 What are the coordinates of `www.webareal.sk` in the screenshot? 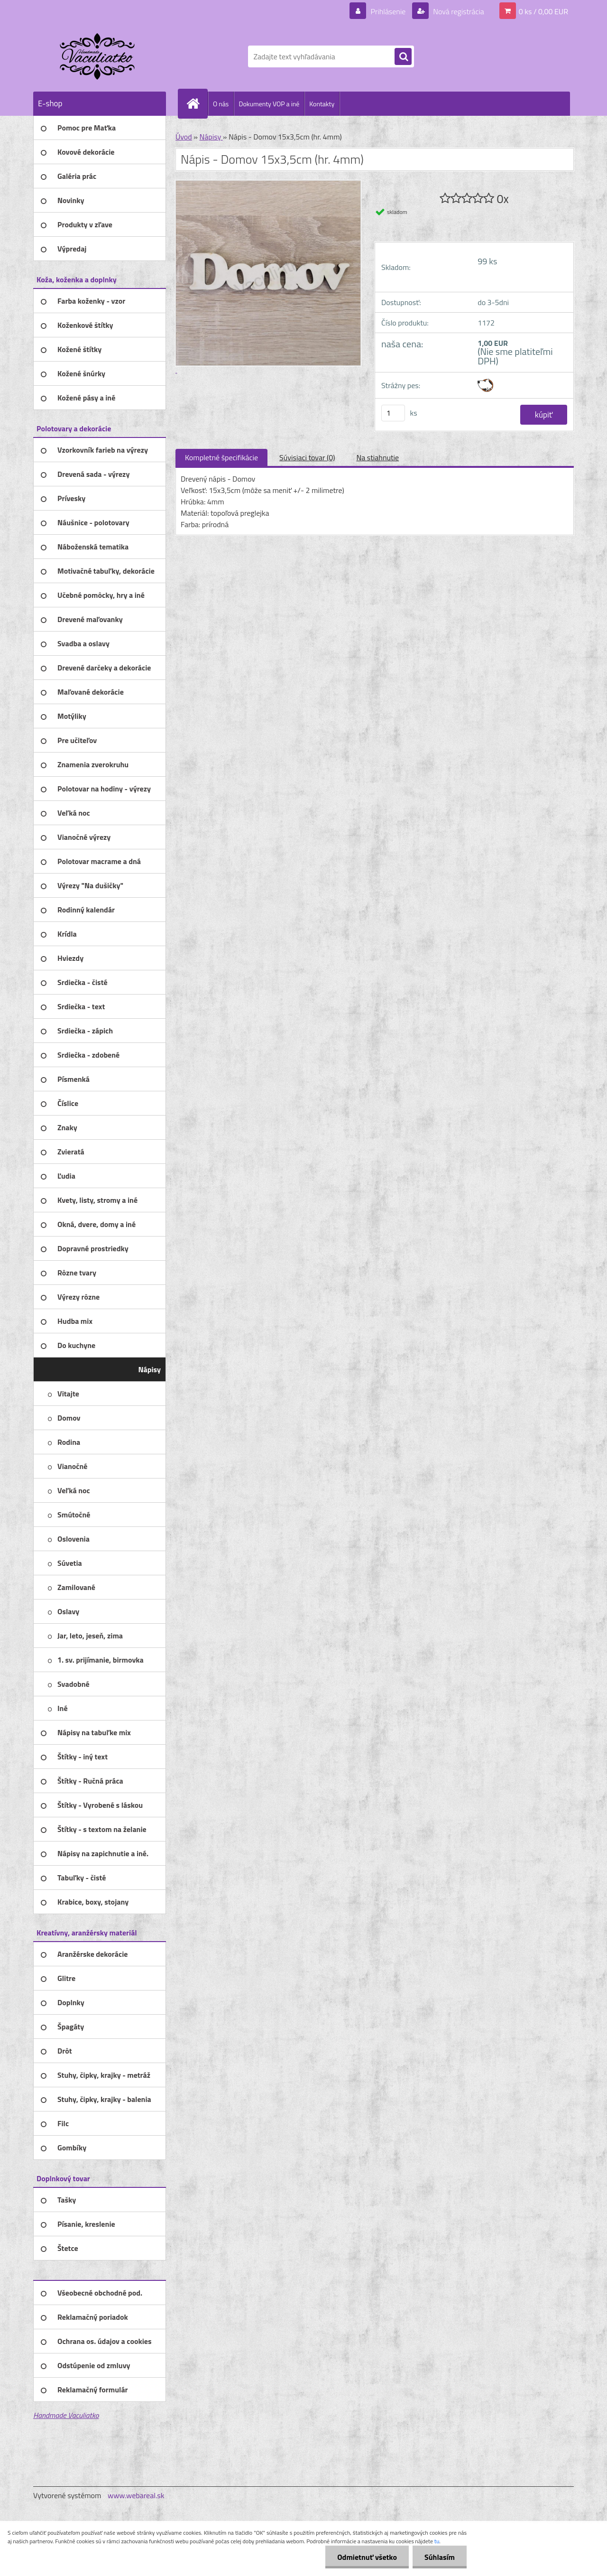 It's located at (136, 2495).